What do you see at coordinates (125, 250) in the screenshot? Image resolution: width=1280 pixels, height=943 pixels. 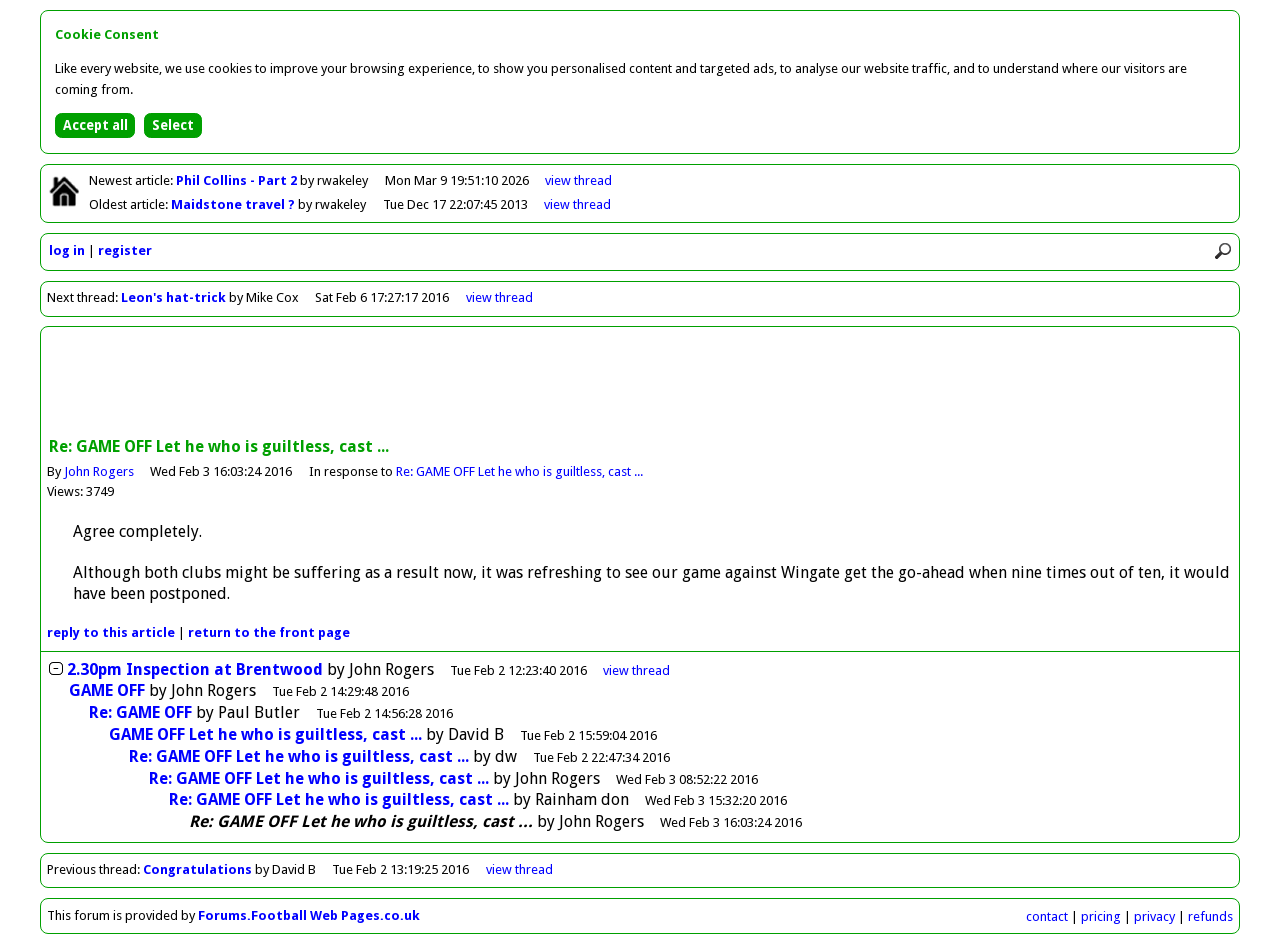 I see `register` at bounding box center [125, 250].